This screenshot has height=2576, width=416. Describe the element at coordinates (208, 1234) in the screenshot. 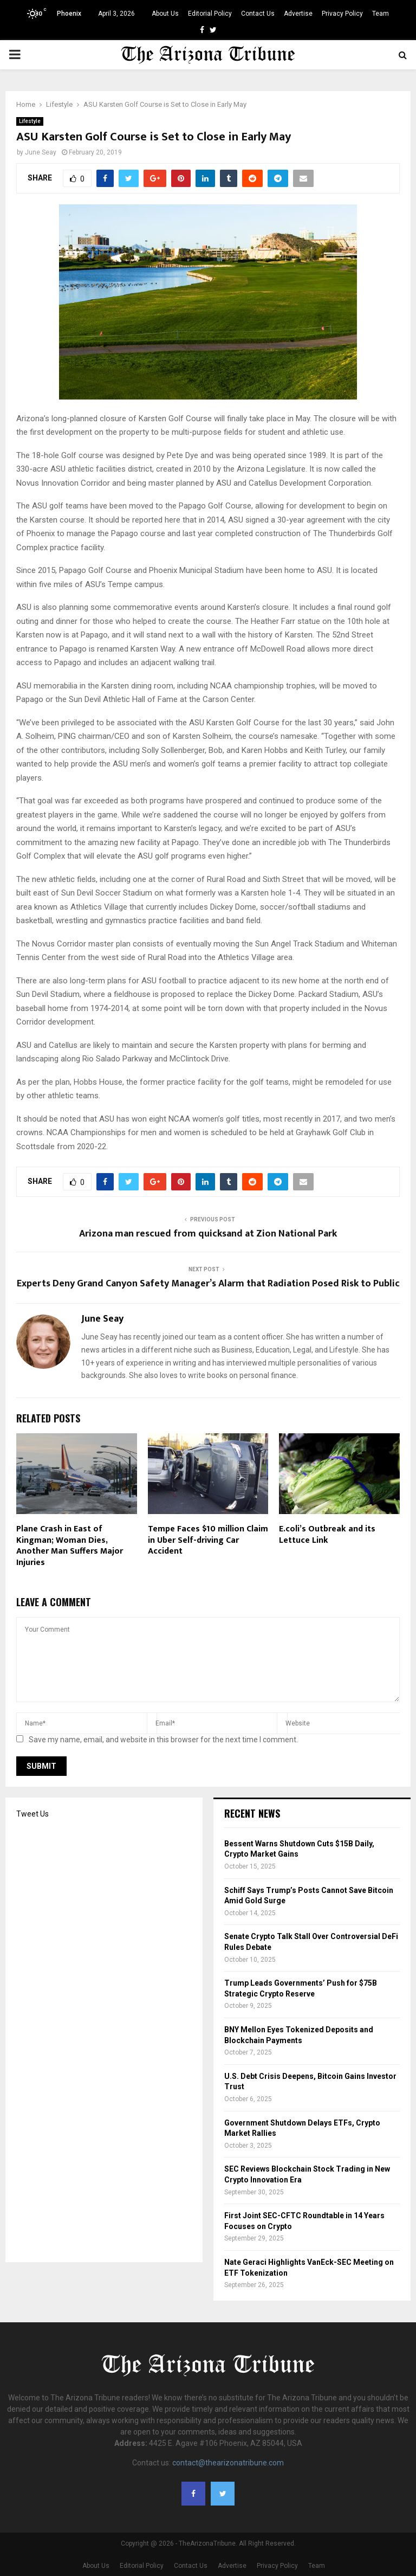

I see `Arizona man rescued from quicksand at Zion National Park` at that location.